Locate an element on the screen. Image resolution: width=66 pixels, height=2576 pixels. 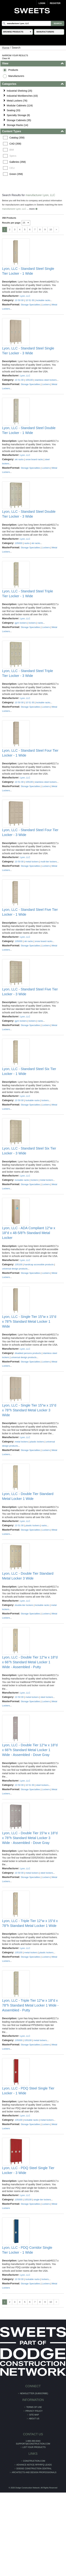
Lyon, LLC - Double Tier 12″w x 18″d x 66″h Standard Metal Locker 1 Wide - Assembled - Putty is located at coordinates (30, 1662).